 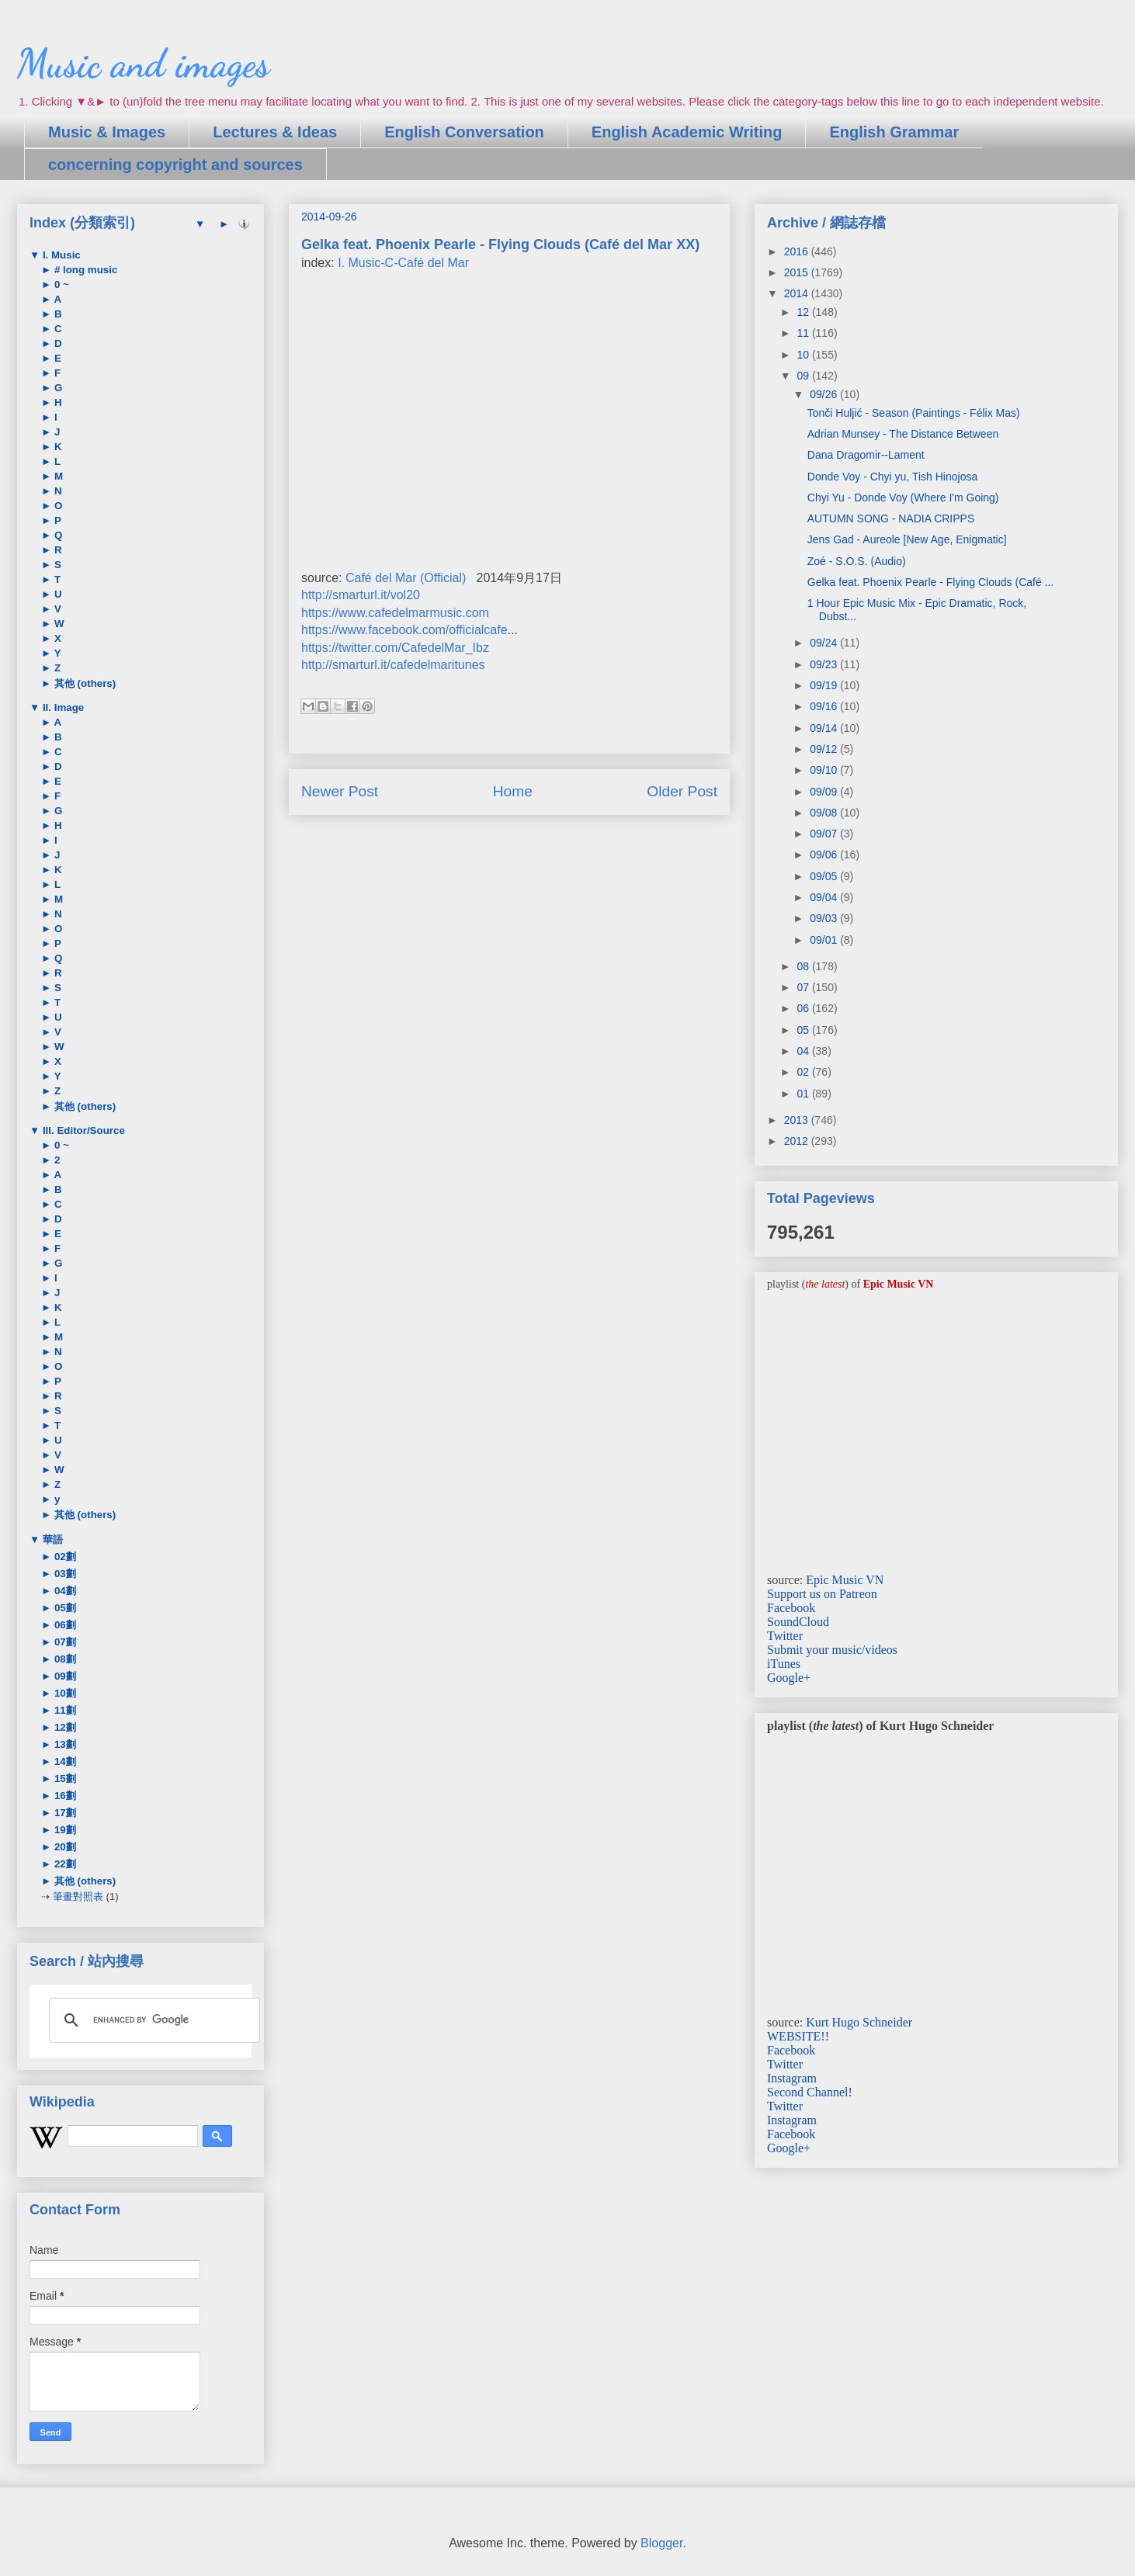 I want to click on Blogger, so click(x=661, y=2543).